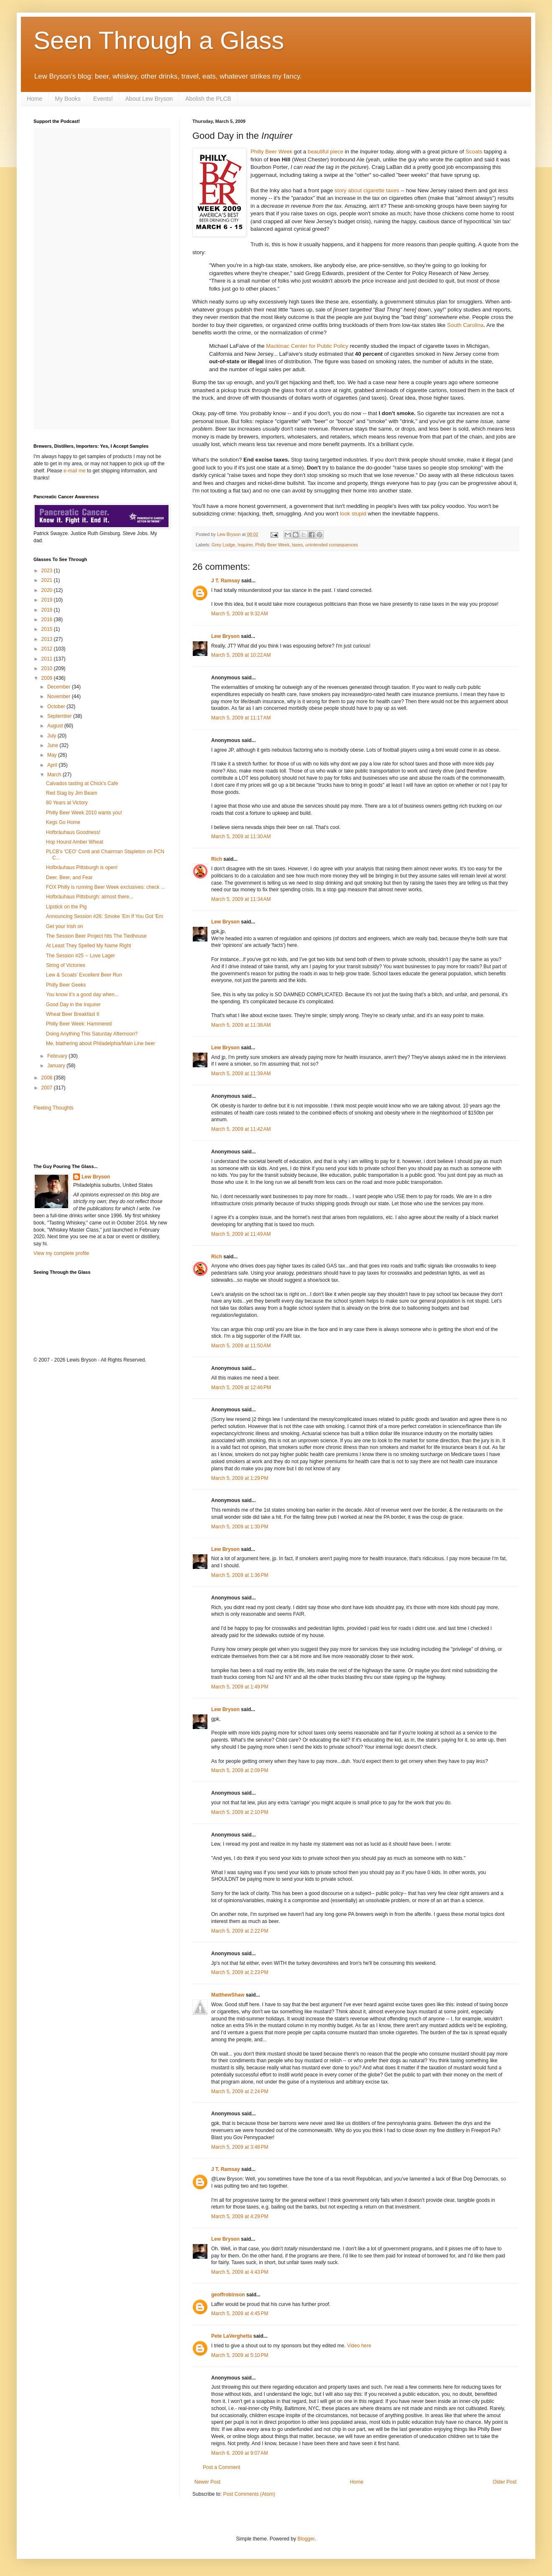  I want to click on e-mail me, so click(75, 471).